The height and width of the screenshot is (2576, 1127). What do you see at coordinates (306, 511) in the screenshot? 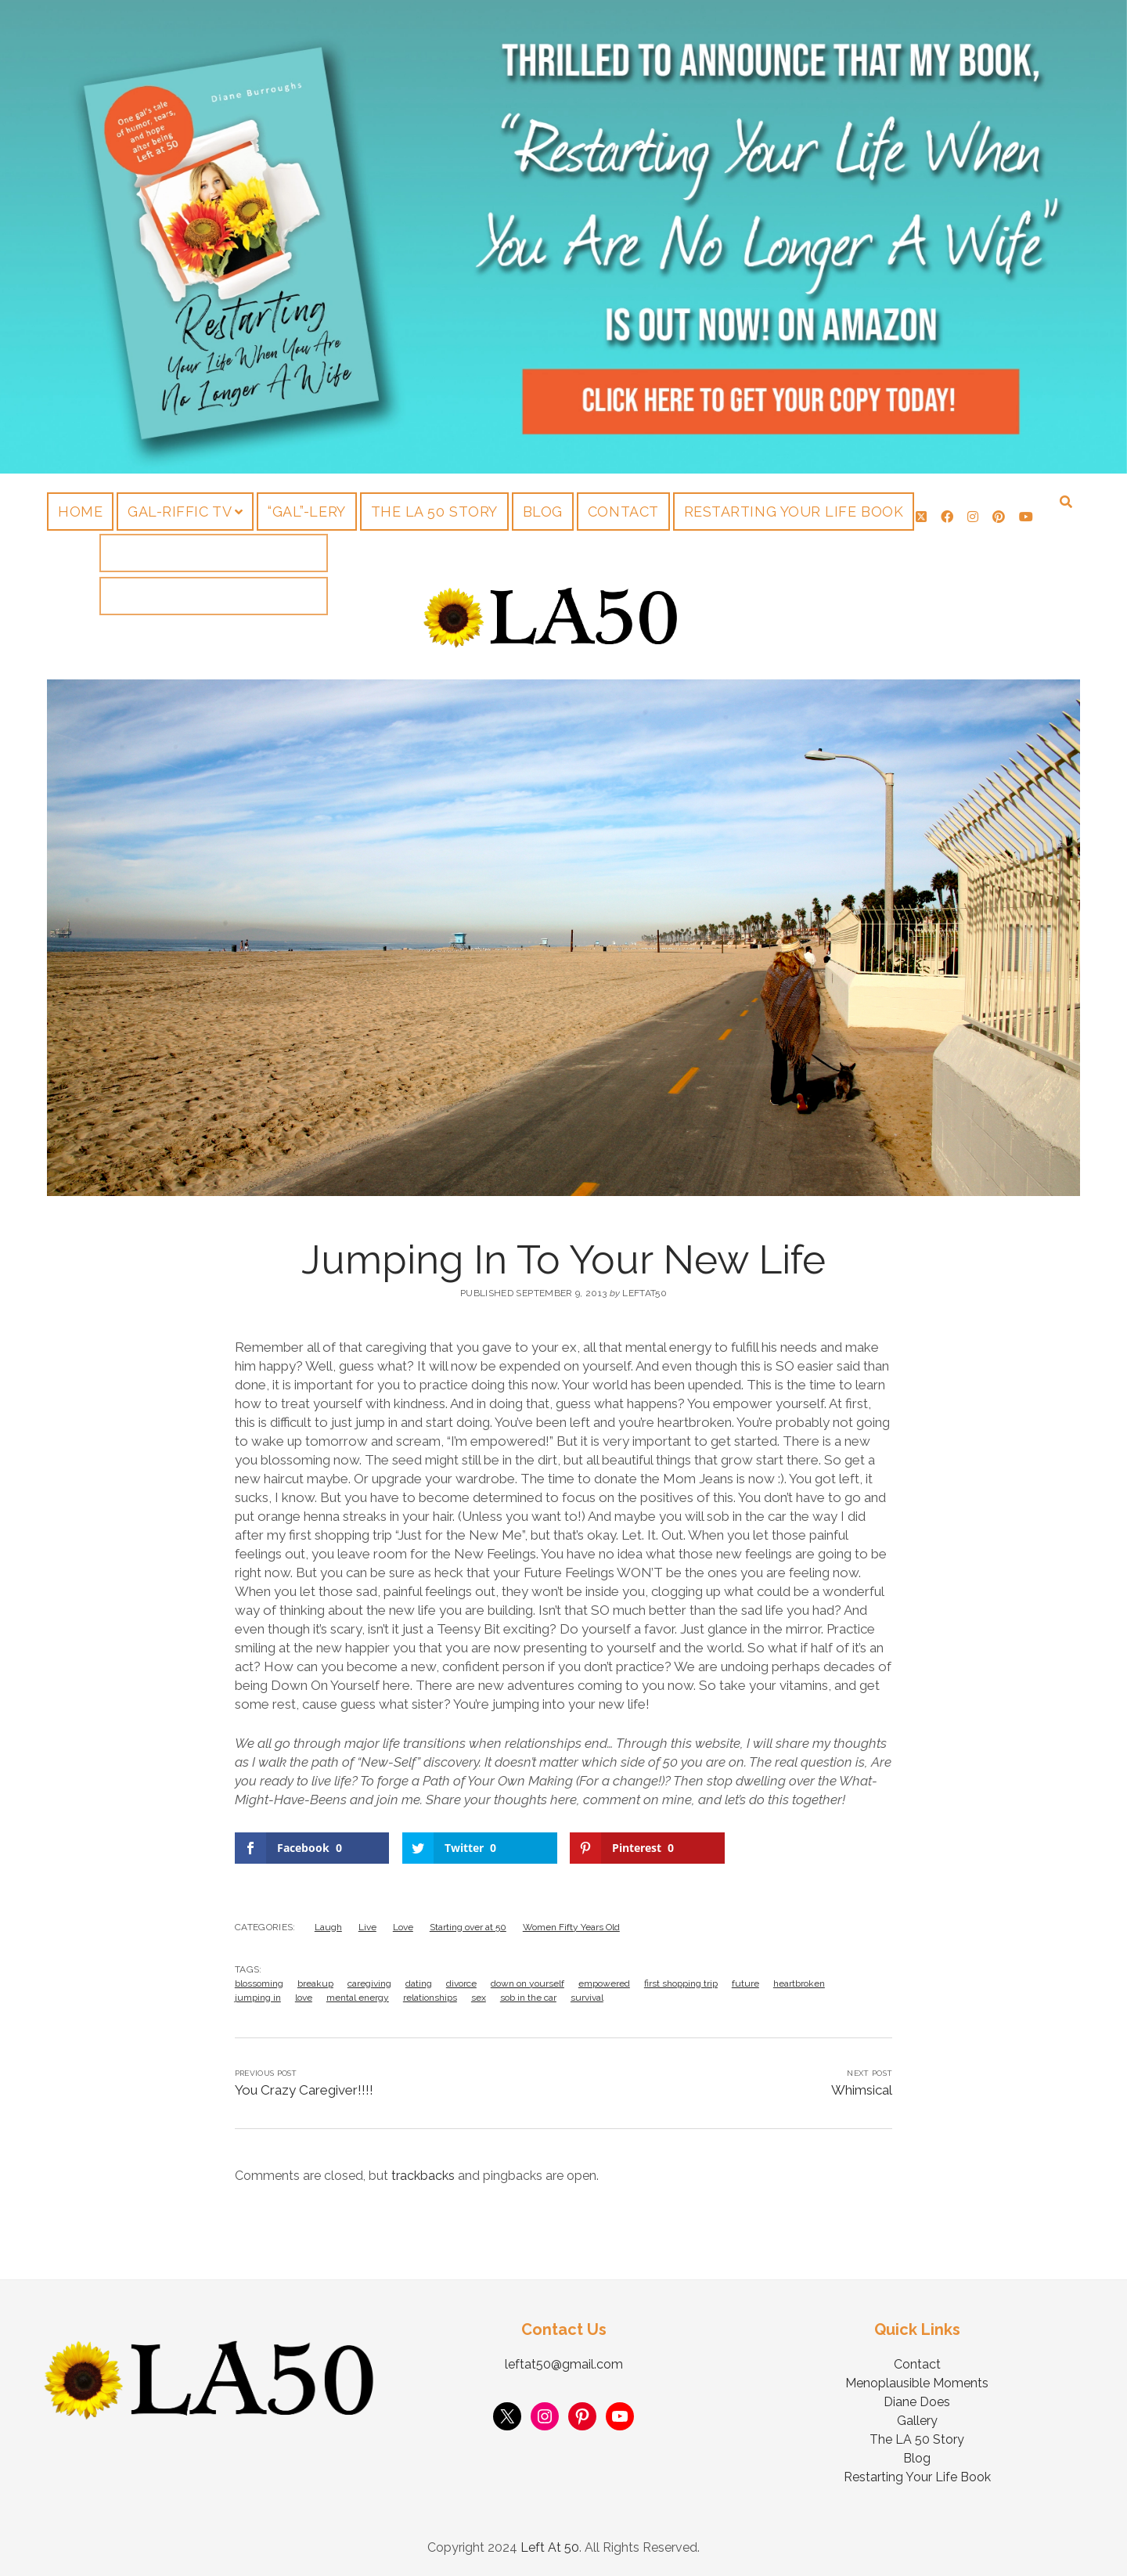
I see `“Gal”-lery` at bounding box center [306, 511].